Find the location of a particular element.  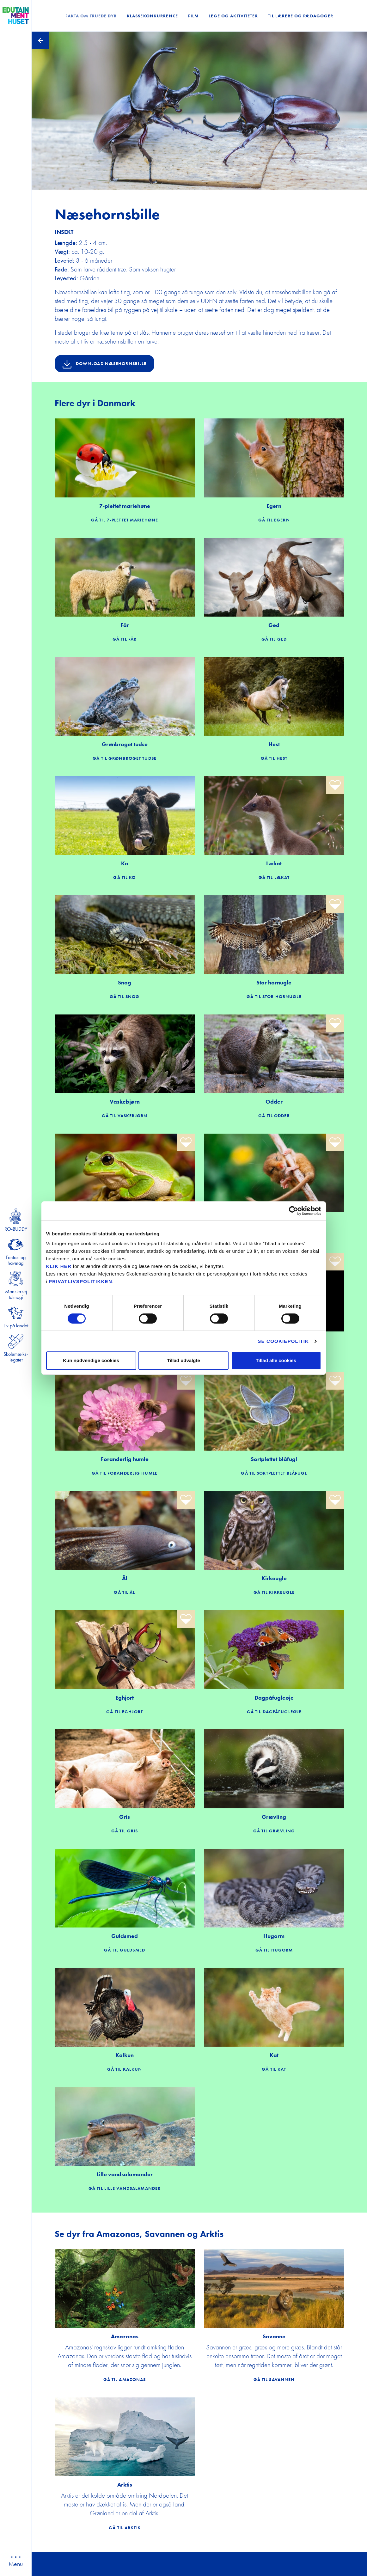

Gå til Snog is located at coordinates (124, 996).